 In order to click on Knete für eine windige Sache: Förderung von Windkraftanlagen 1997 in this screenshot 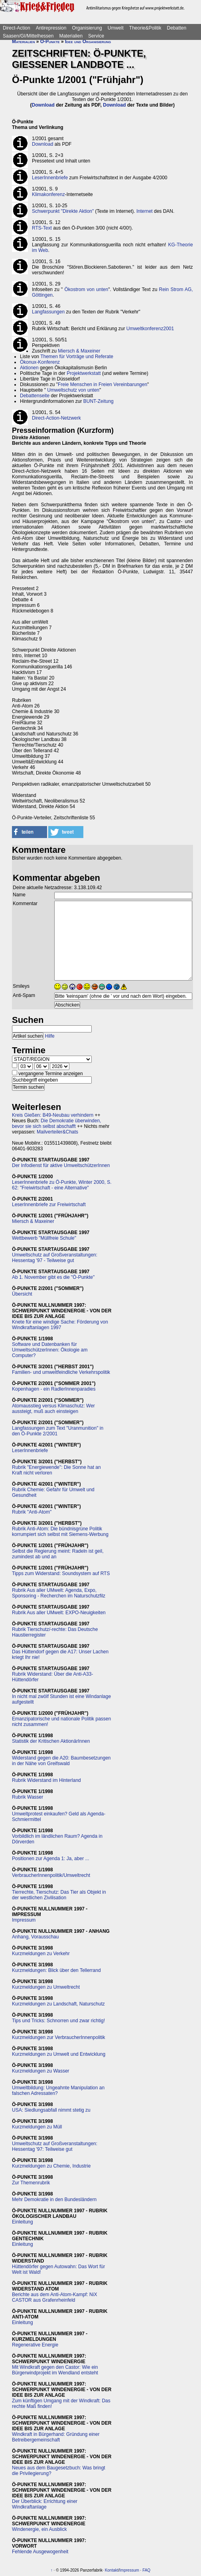, I will do `click(60, 1324)`.